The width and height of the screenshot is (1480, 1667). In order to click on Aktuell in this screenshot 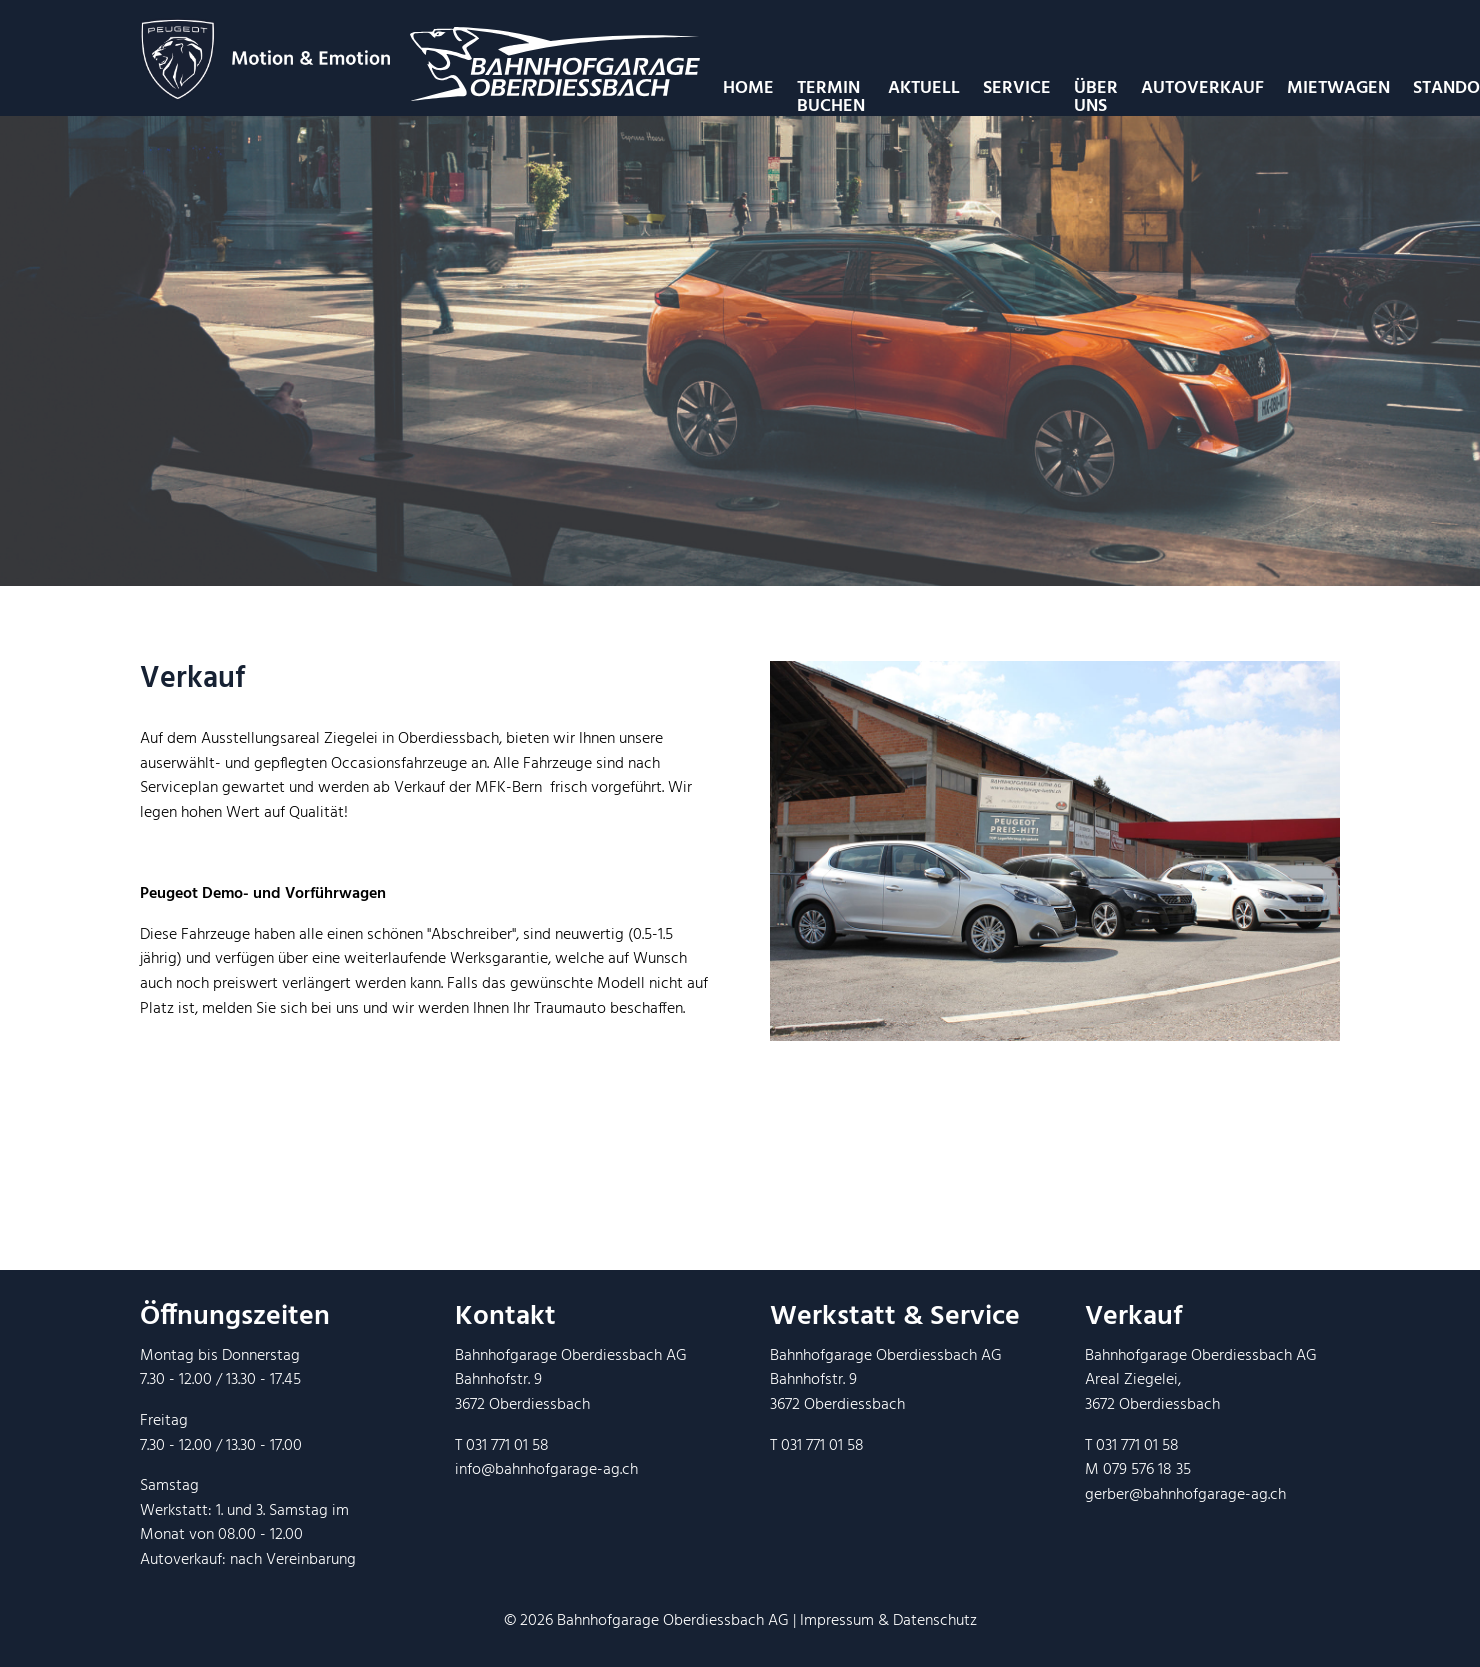, I will do `click(924, 88)`.